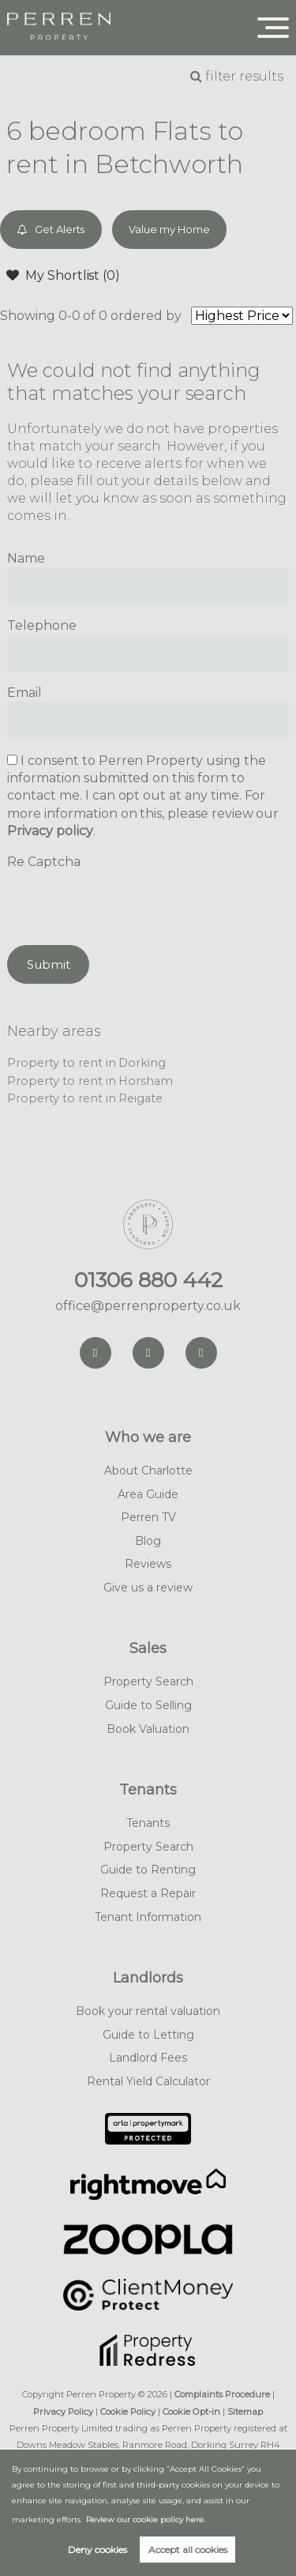 Image resolution: width=296 pixels, height=2576 pixels. What do you see at coordinates (148, 1978) in the screenshot?
I see `Landlords` at bounding box center [148, 1978].